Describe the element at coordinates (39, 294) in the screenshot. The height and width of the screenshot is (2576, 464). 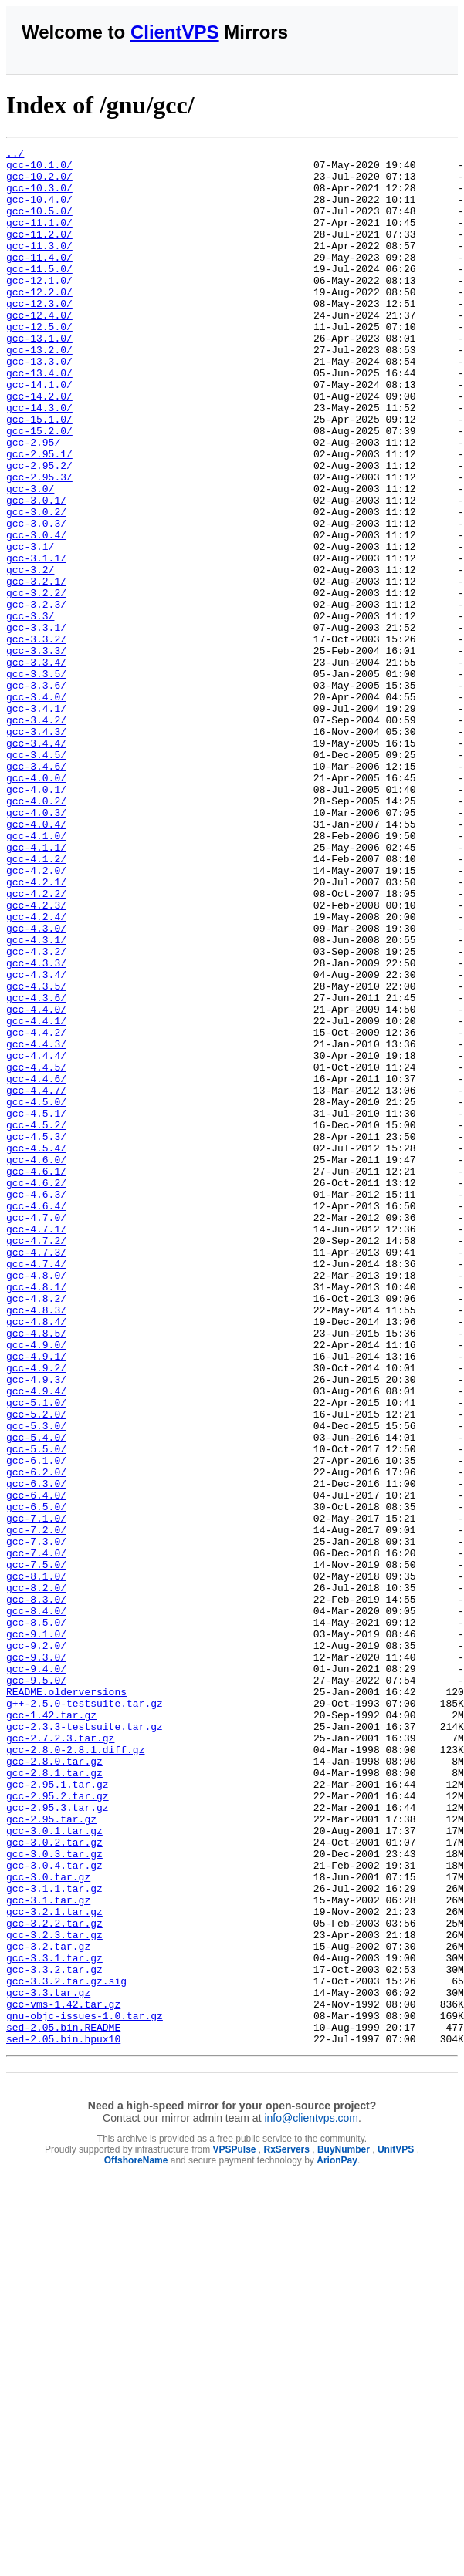
I see `gcc-11.5.0/` at that location.